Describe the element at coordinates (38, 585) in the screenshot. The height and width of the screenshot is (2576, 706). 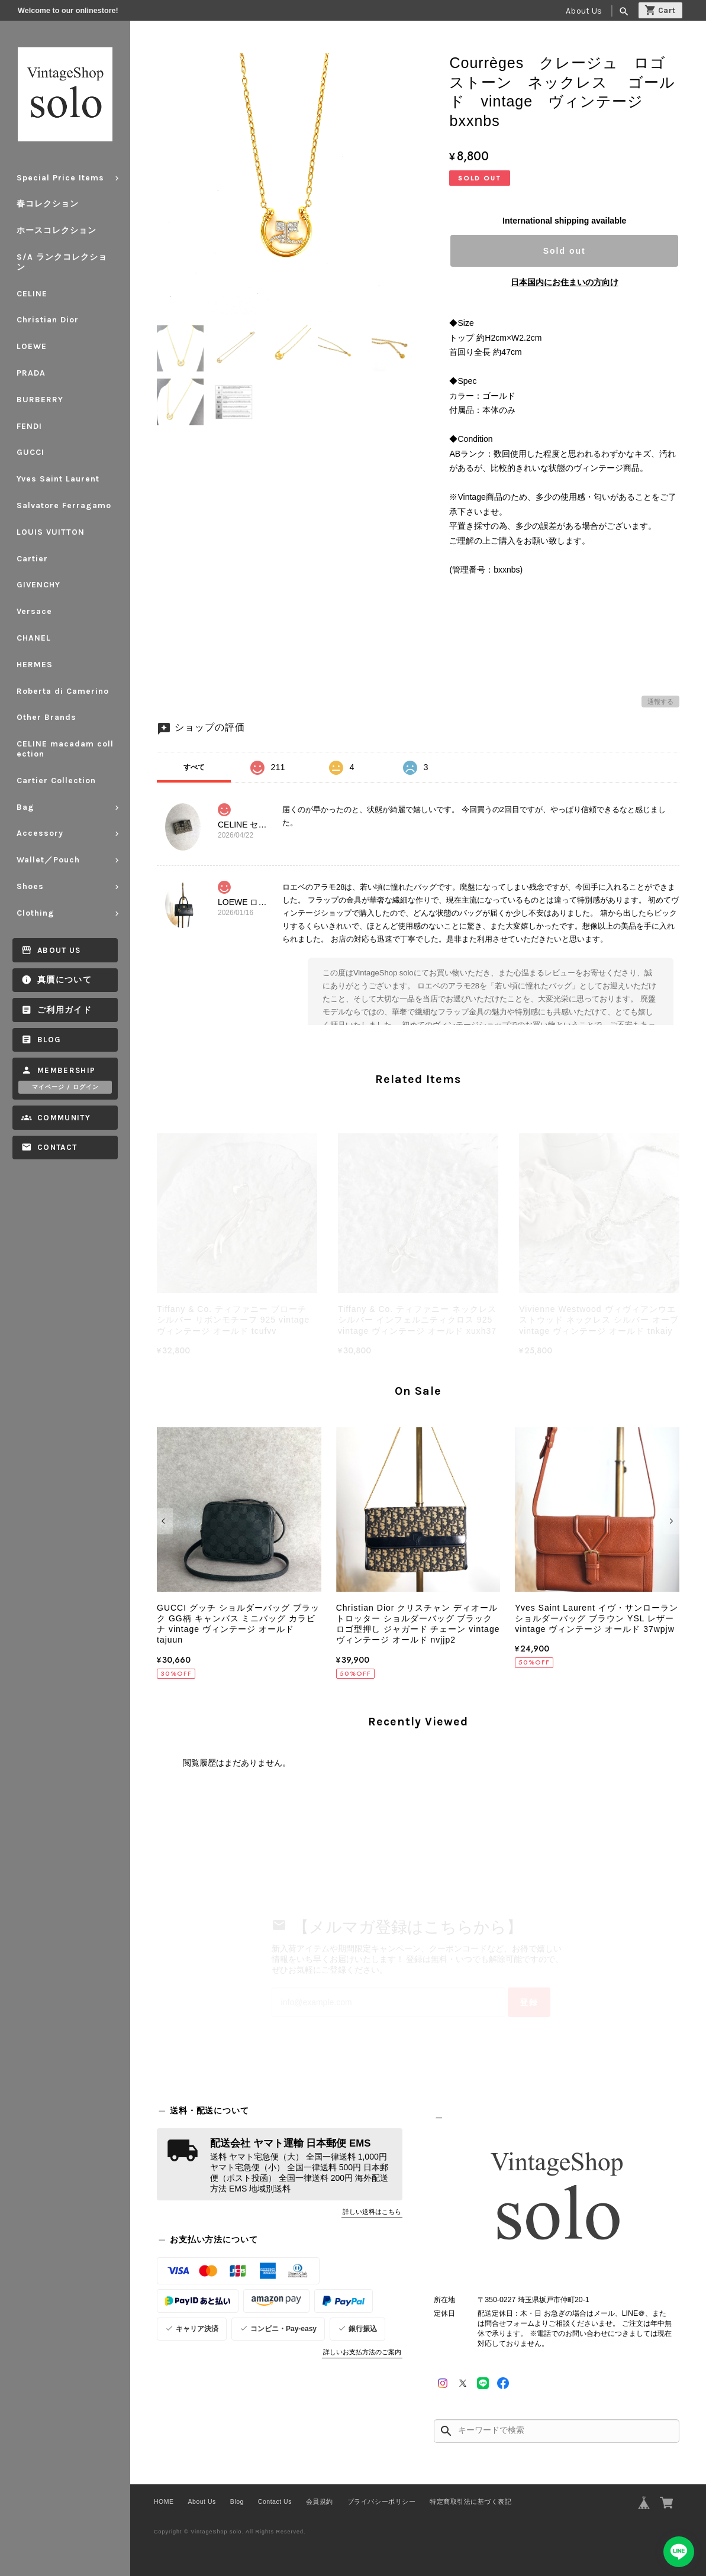
I see `GIVENCHY` at that location.